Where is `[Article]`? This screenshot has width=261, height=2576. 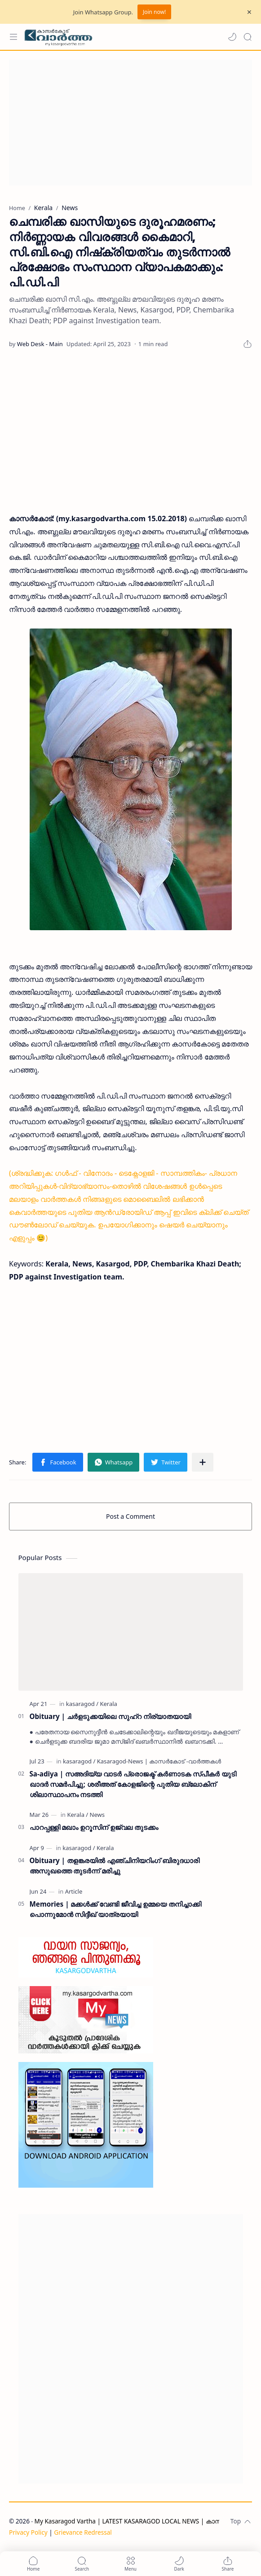 [Article] is located at coordinates (74, 1891).